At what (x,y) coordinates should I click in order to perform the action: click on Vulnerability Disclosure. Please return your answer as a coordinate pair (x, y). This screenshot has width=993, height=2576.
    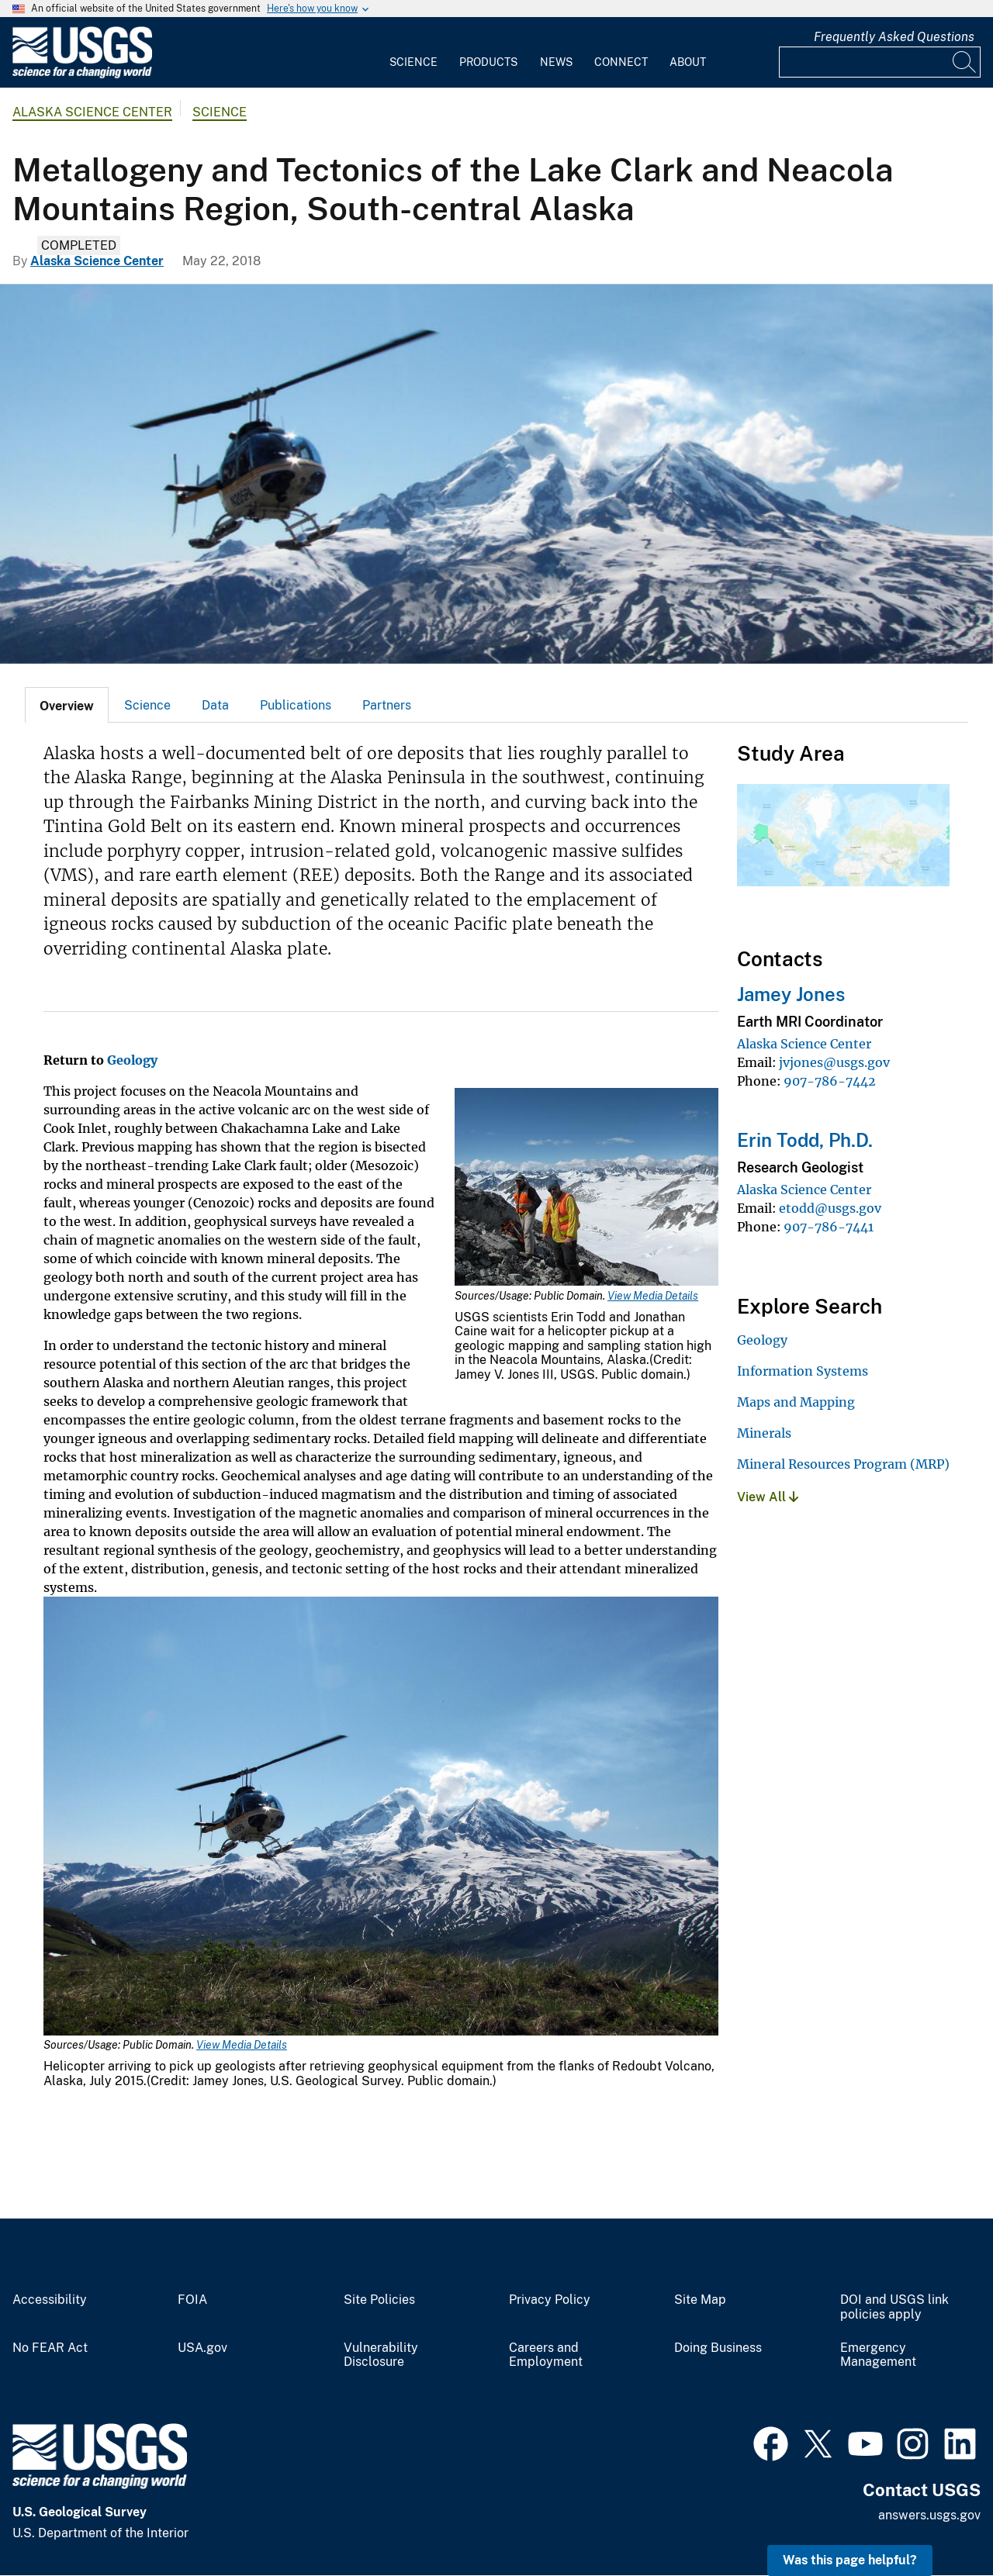
    Looking at the image, I should click on (381, 2355).